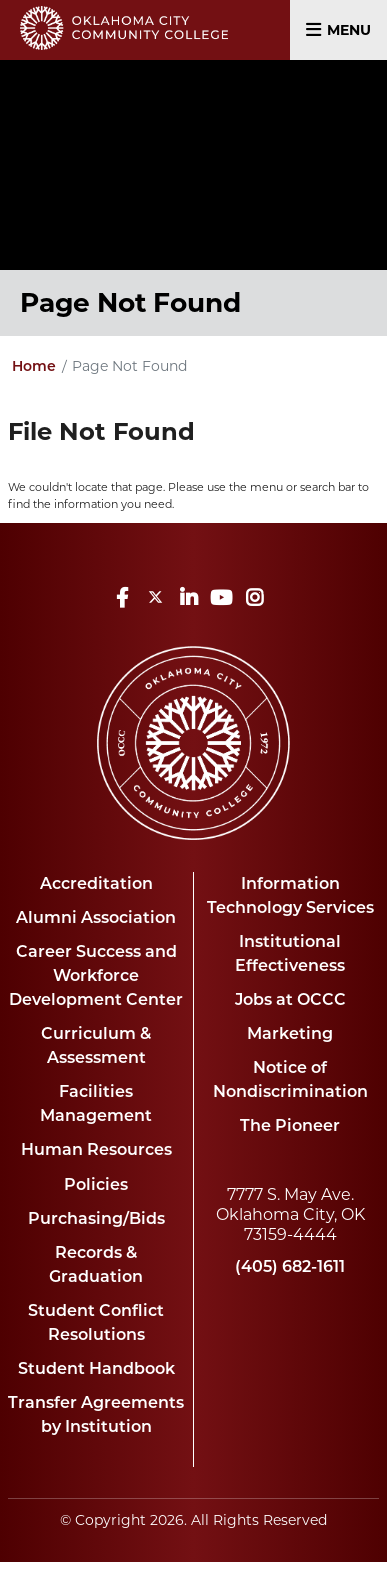  What do you see at coordinates (96, 1368) in the screenshot?
I see `Student Handbook` at bounding box center [96, 1368].